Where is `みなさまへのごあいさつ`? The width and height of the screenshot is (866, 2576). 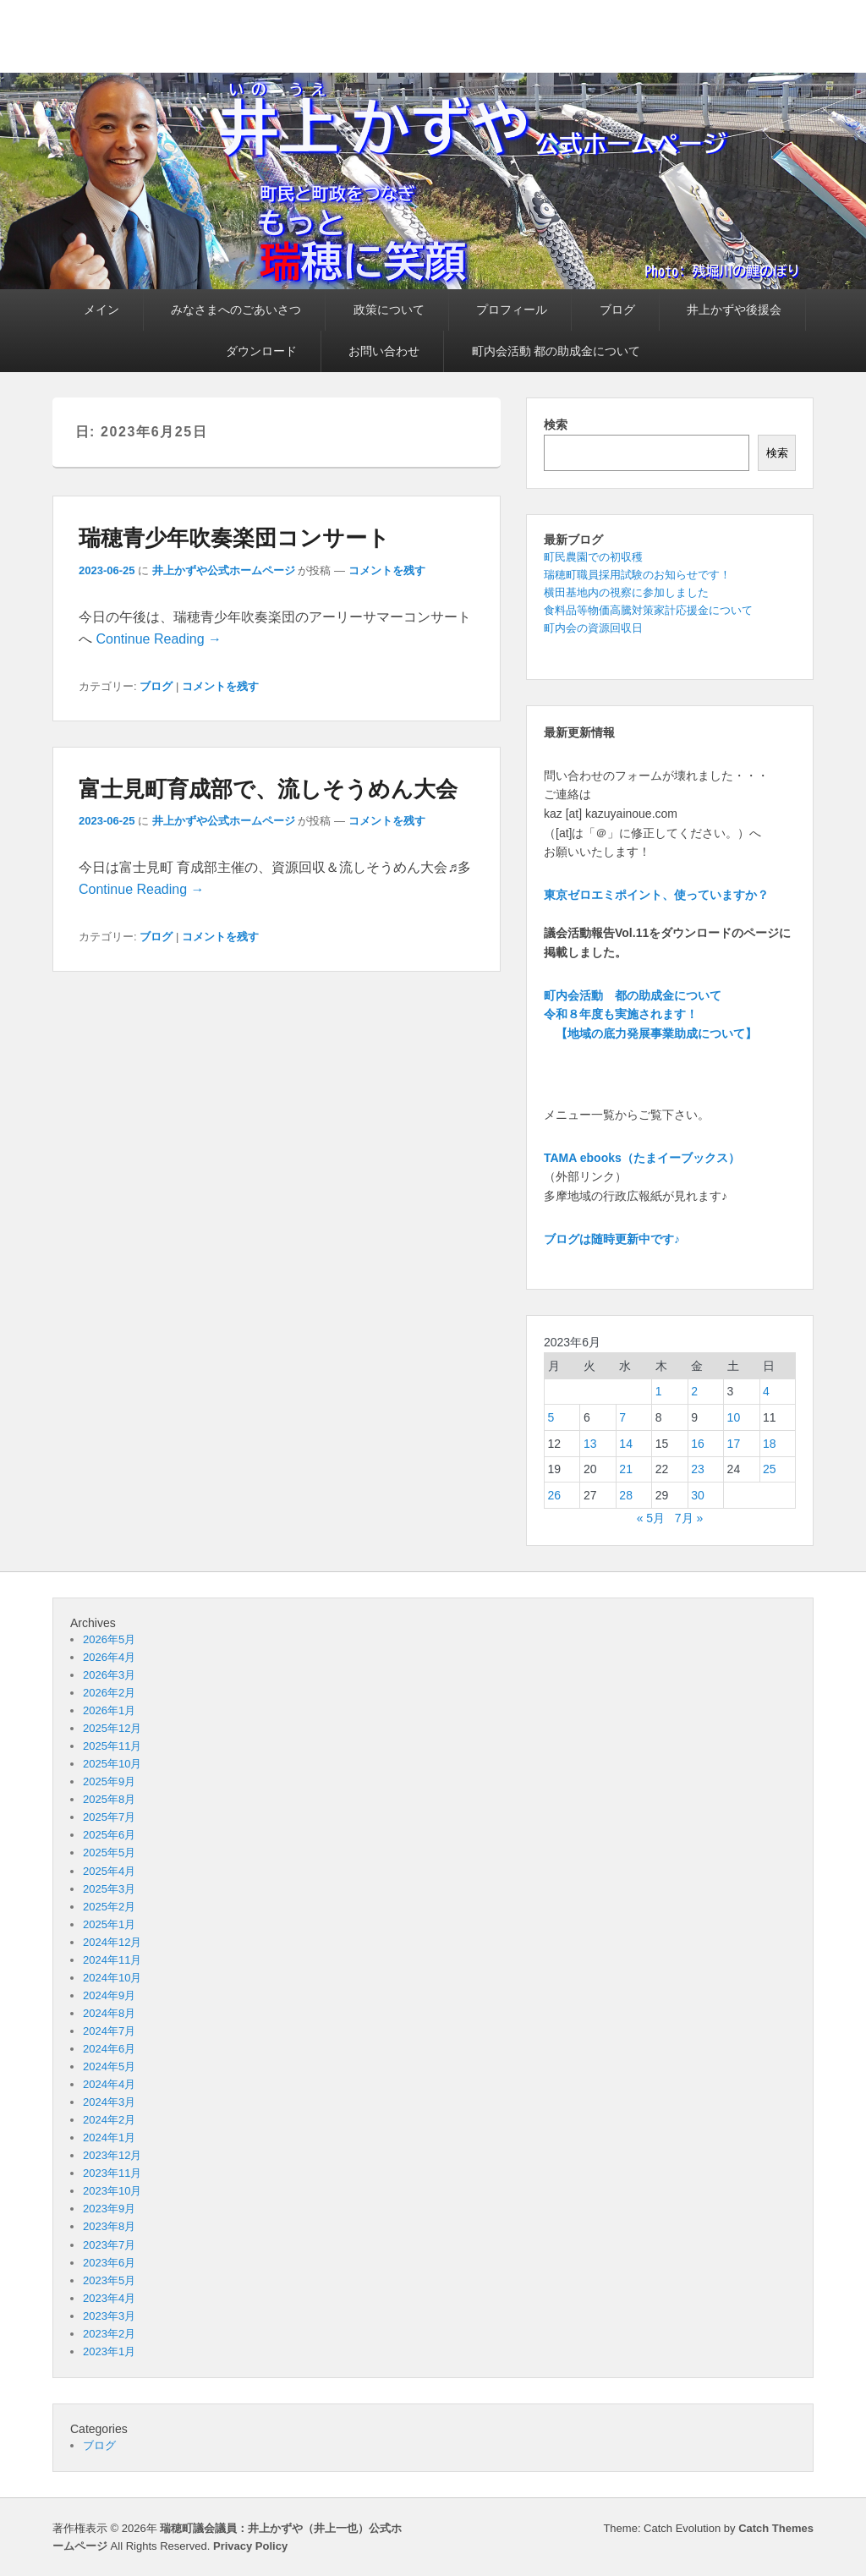 みなさまへのごあいさつ is located at coordinates (236, 309).